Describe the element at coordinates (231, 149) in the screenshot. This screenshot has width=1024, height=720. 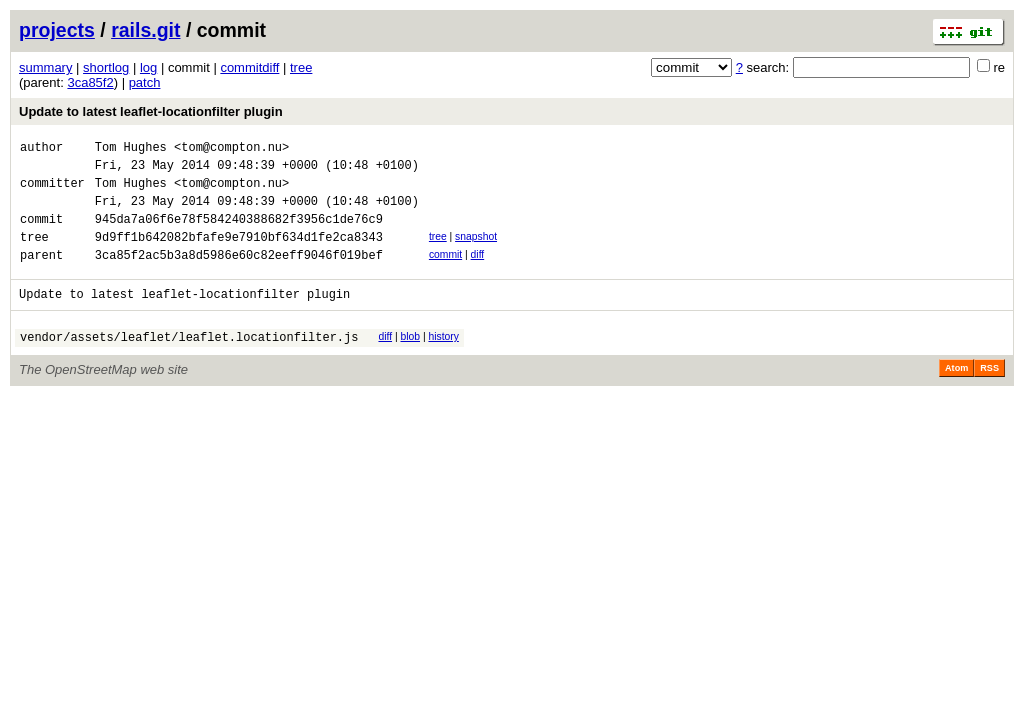
I see `<tom@compton.nu>` at that location.